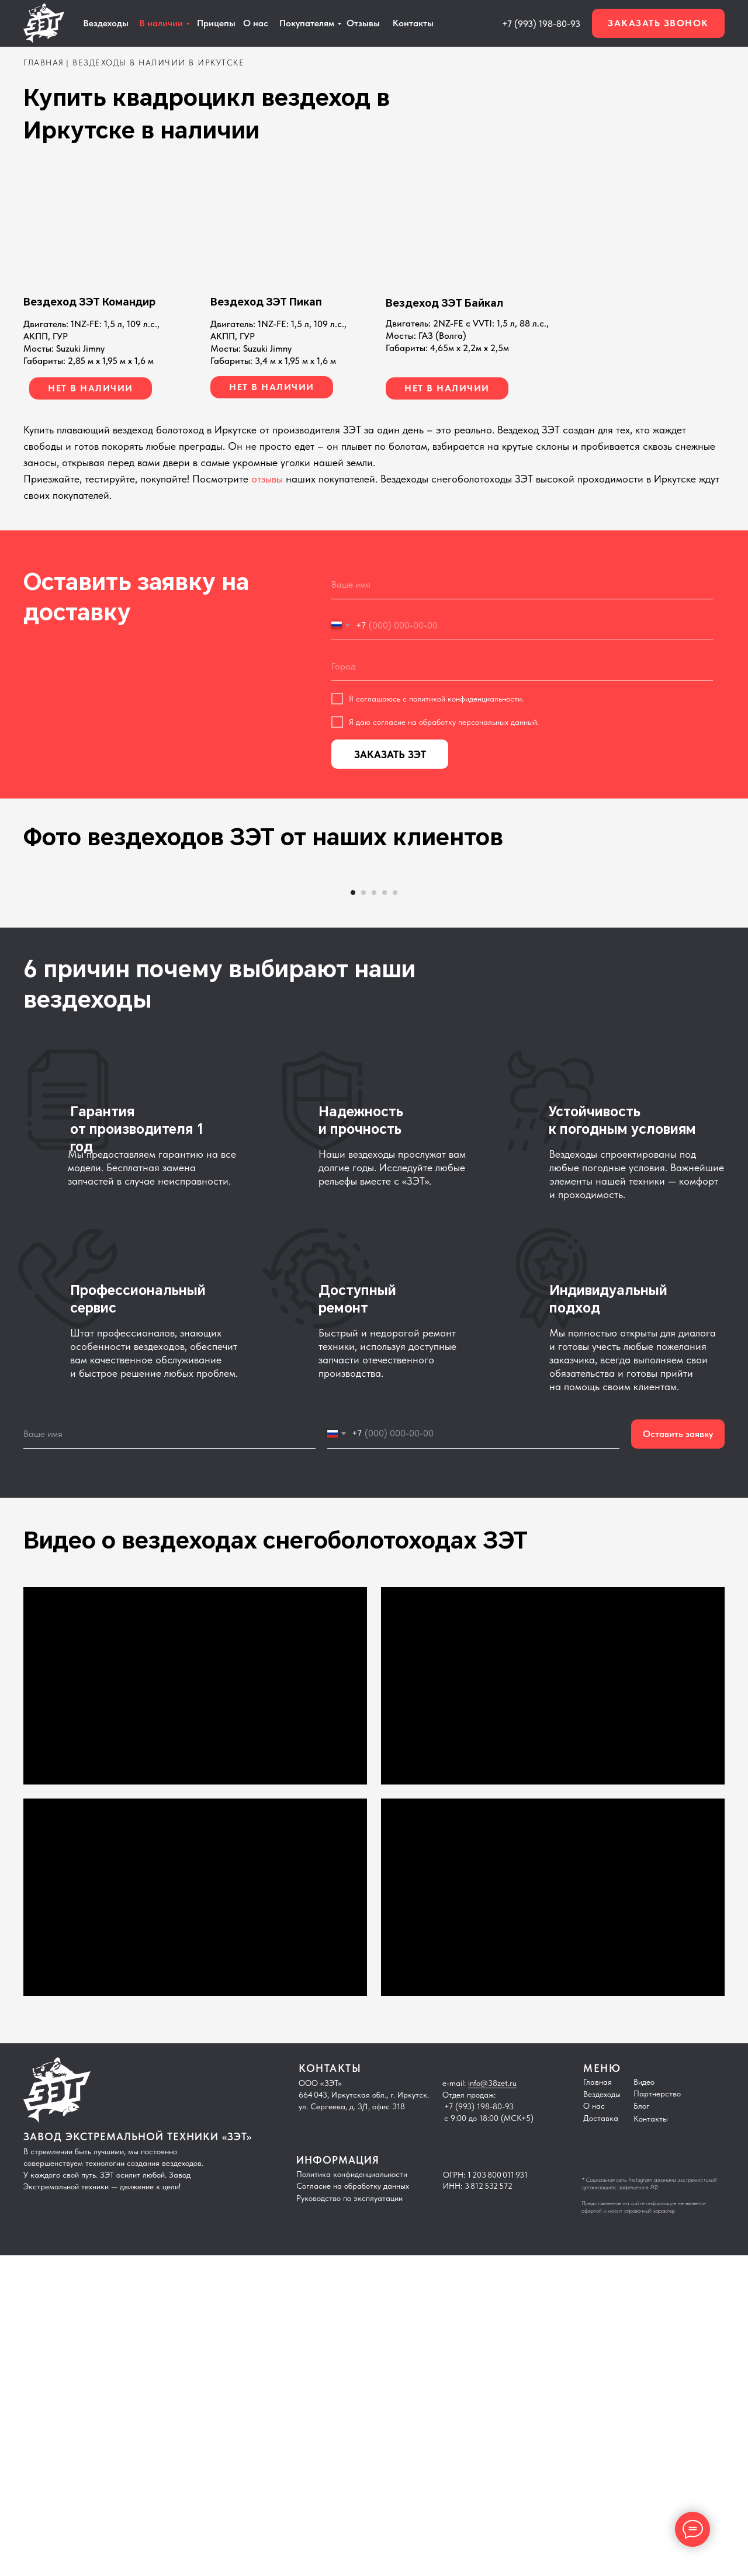 The image size is (748, 2576). I want to click on Покупателям, so click(306, 23).